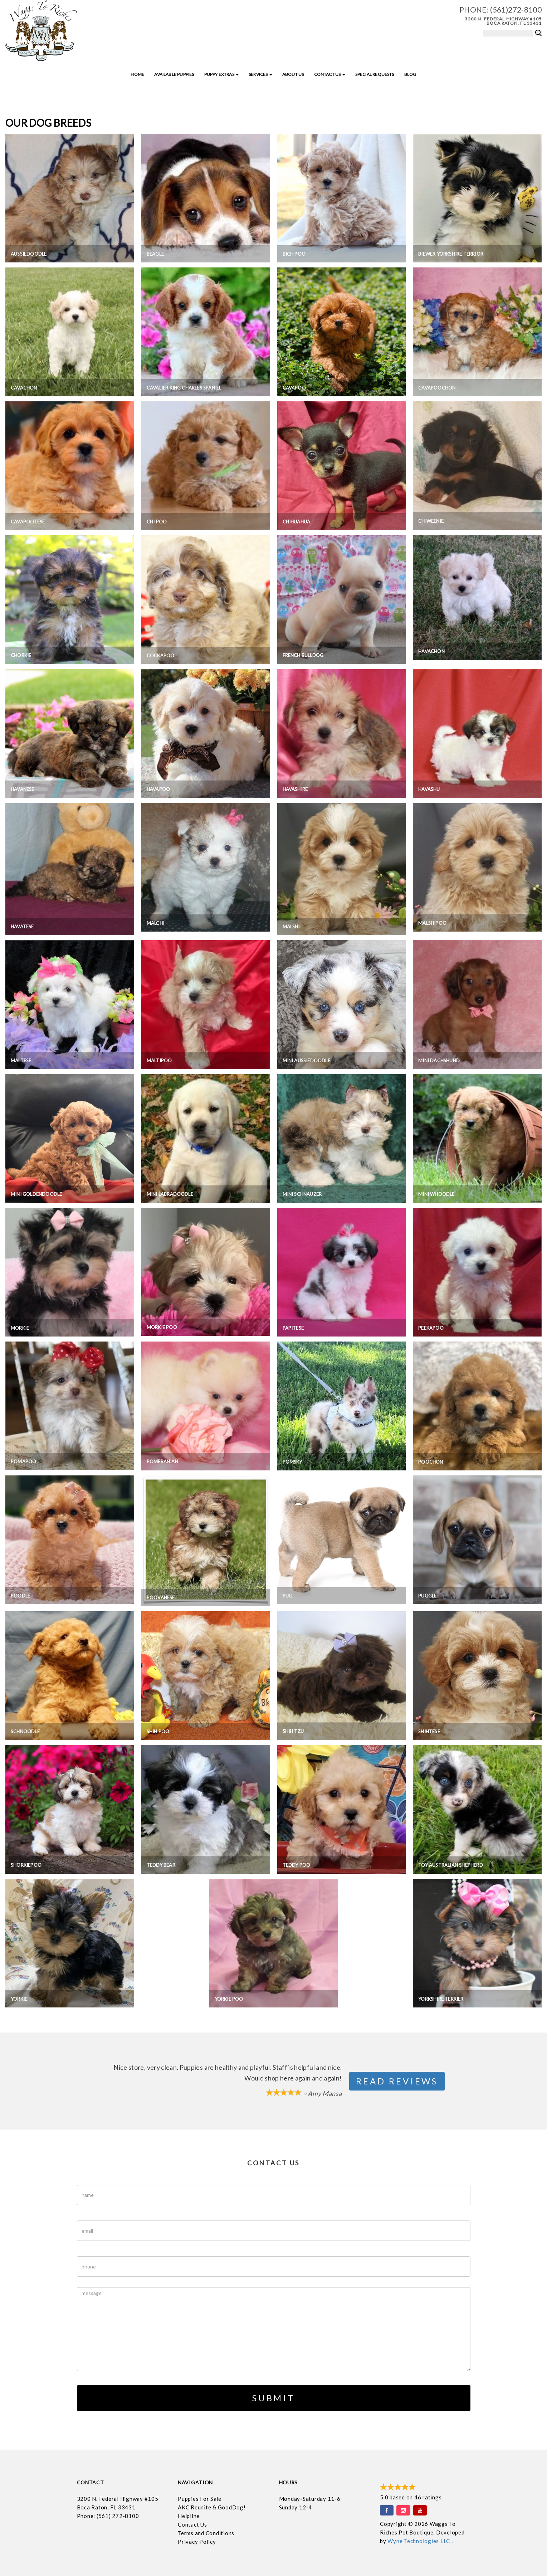  Describe the element at coordinates (293, 74) in the screenshot. I see `About Us` at that location.